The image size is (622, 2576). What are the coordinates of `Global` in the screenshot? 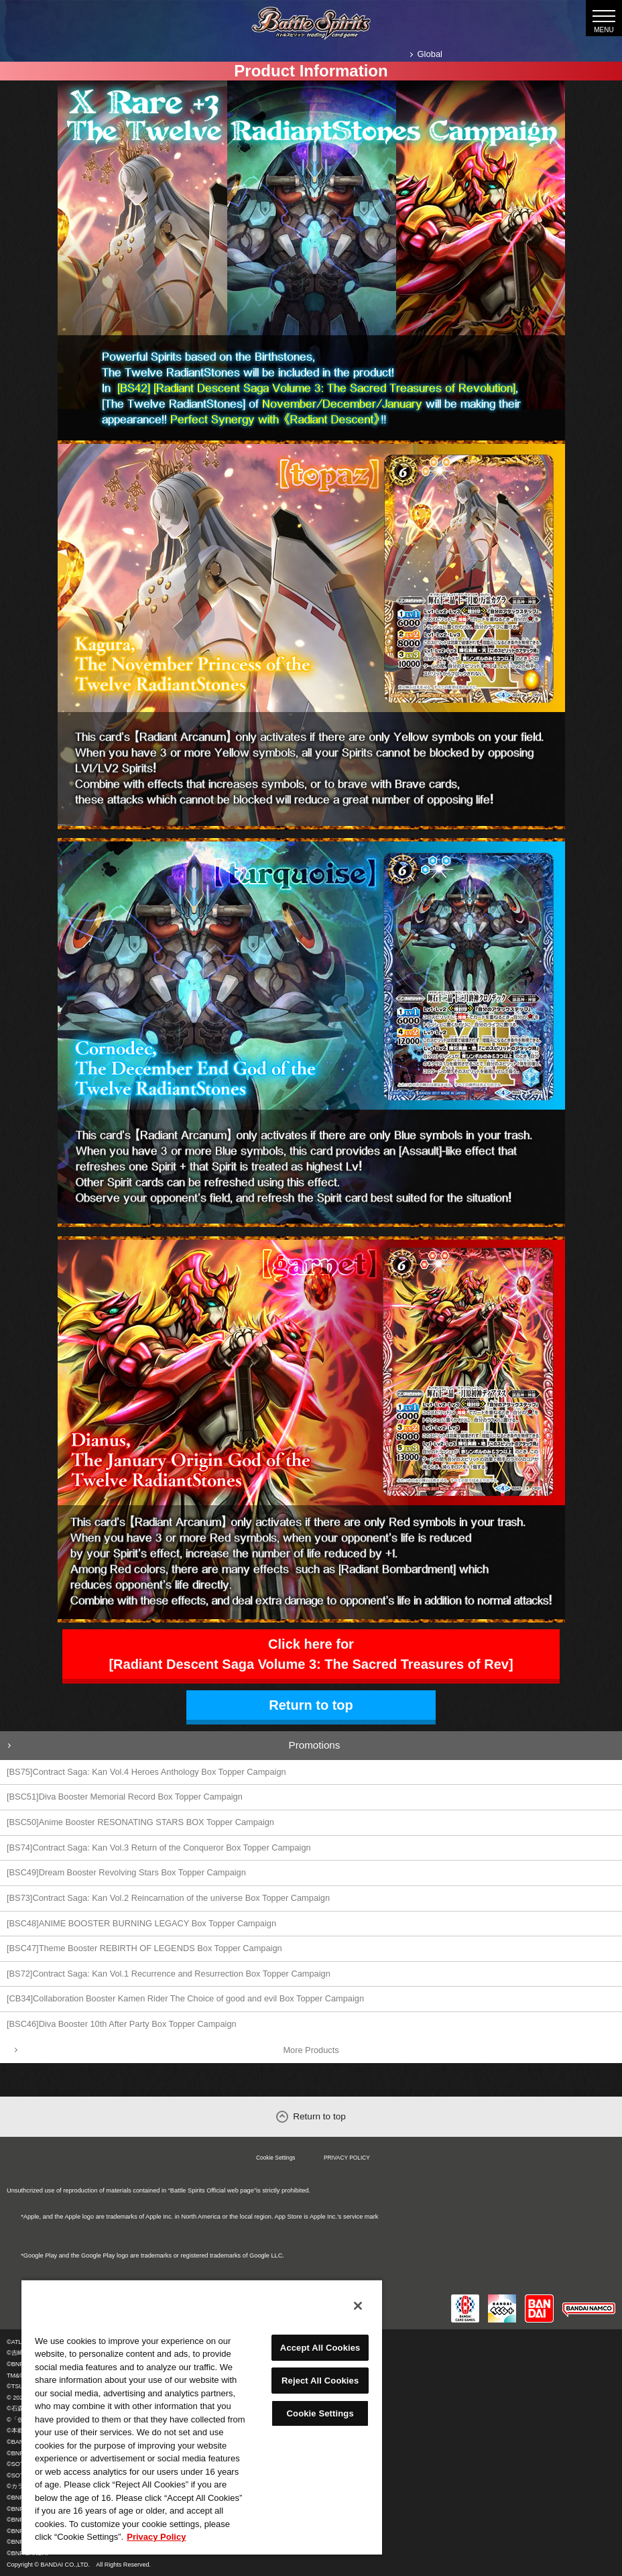 It's located at (430, 54).